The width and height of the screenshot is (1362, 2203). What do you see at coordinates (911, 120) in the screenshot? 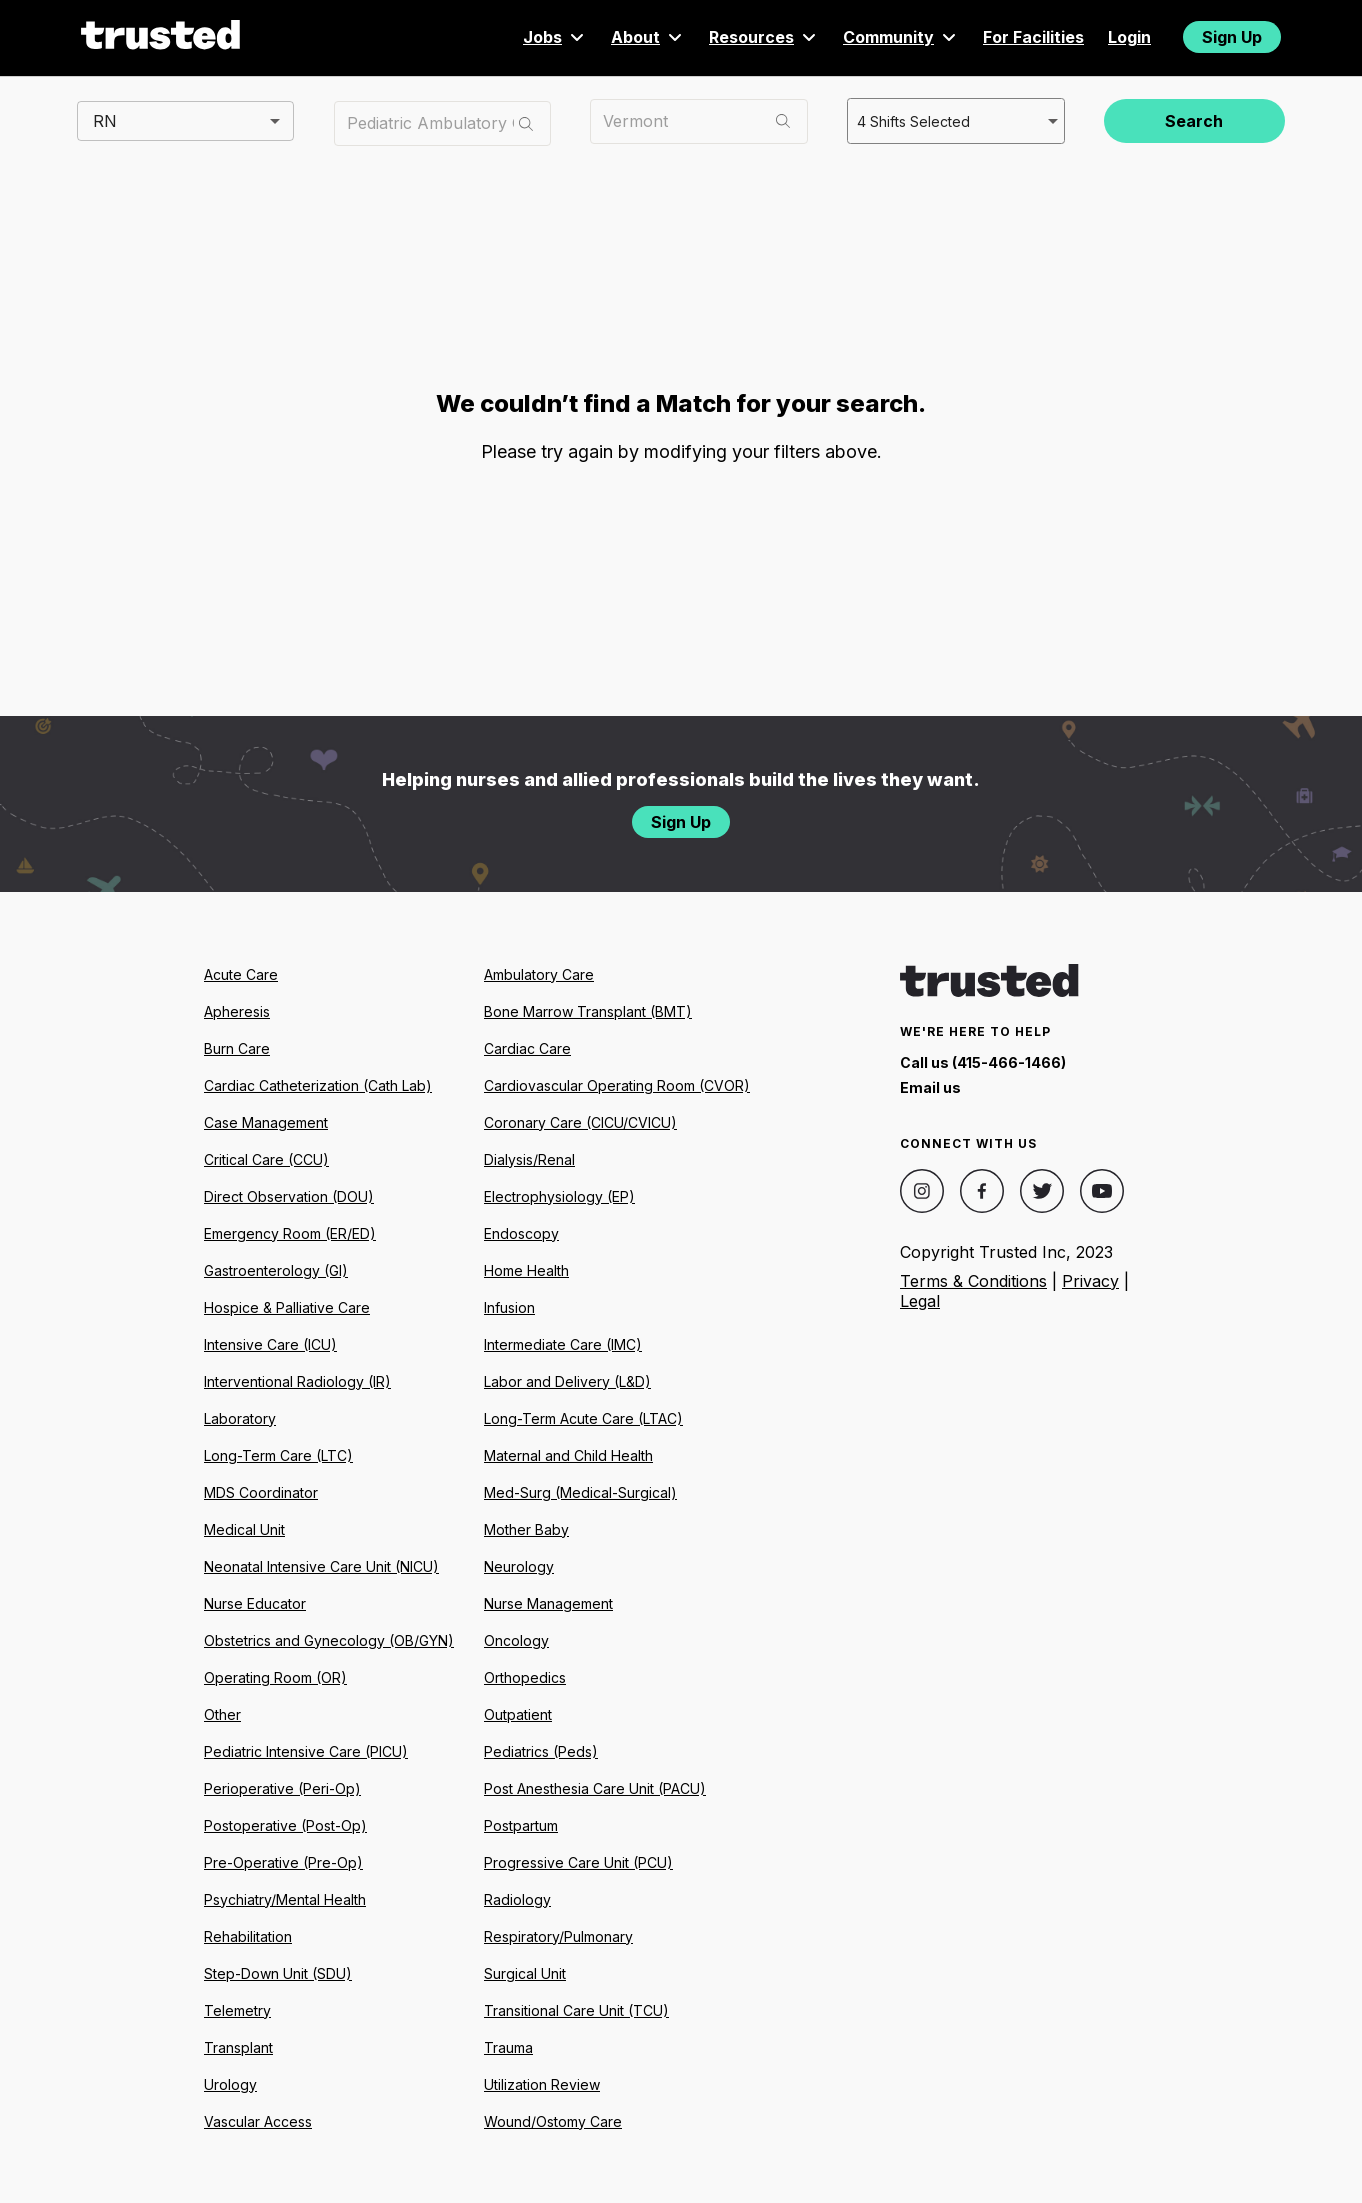
I see `4 Shifts Selected [combobox]` at bounding box center [911, 120].